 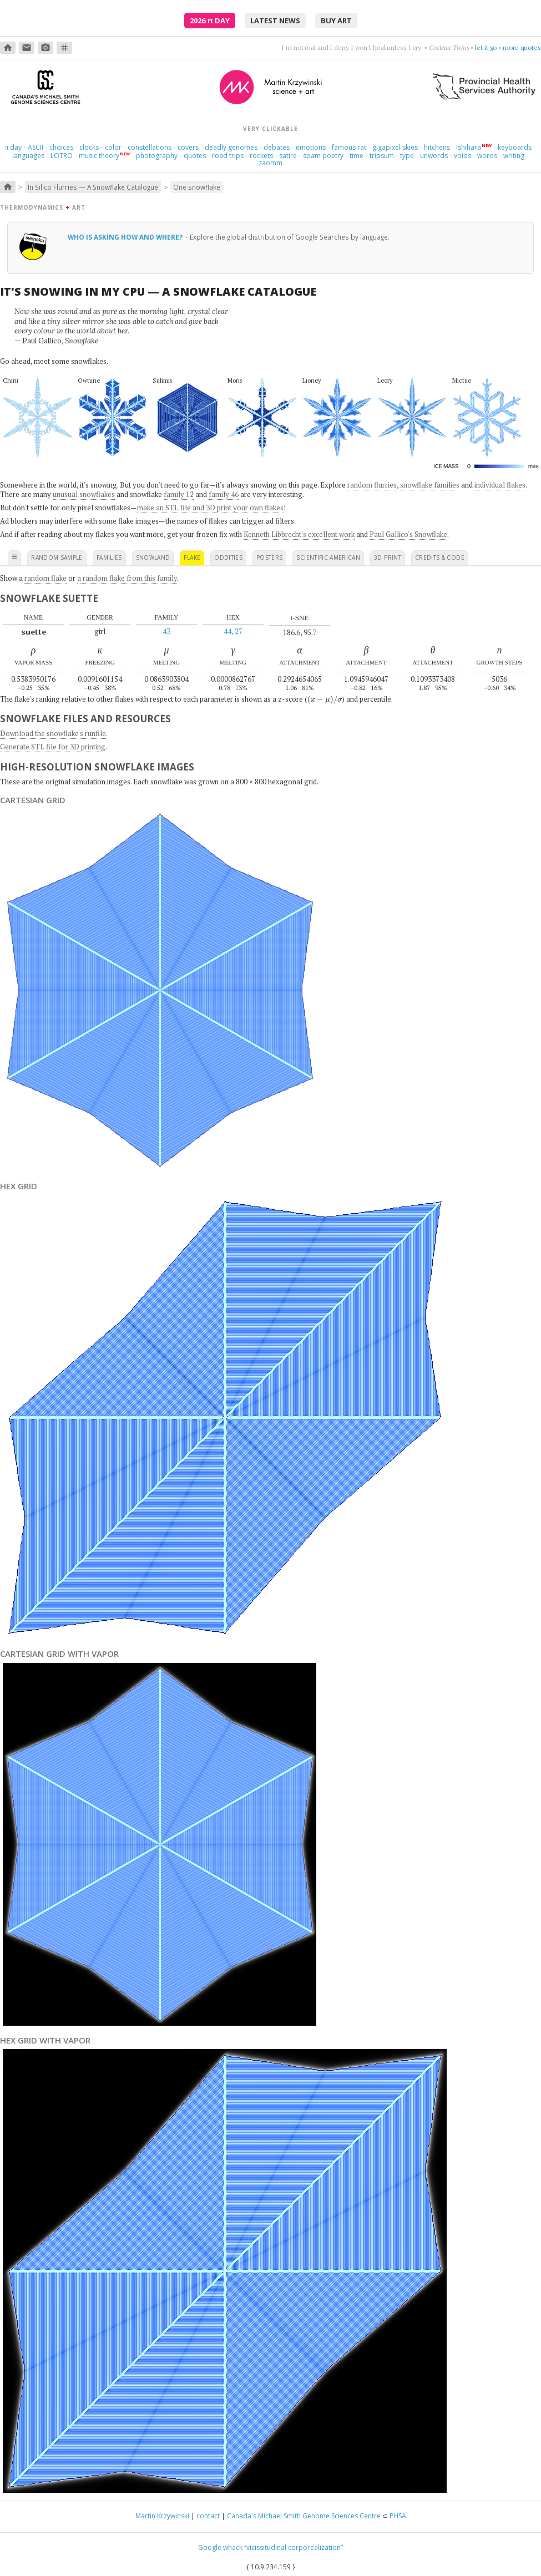 I want to click on unusual snowflakes, so click(x=84, y=494).